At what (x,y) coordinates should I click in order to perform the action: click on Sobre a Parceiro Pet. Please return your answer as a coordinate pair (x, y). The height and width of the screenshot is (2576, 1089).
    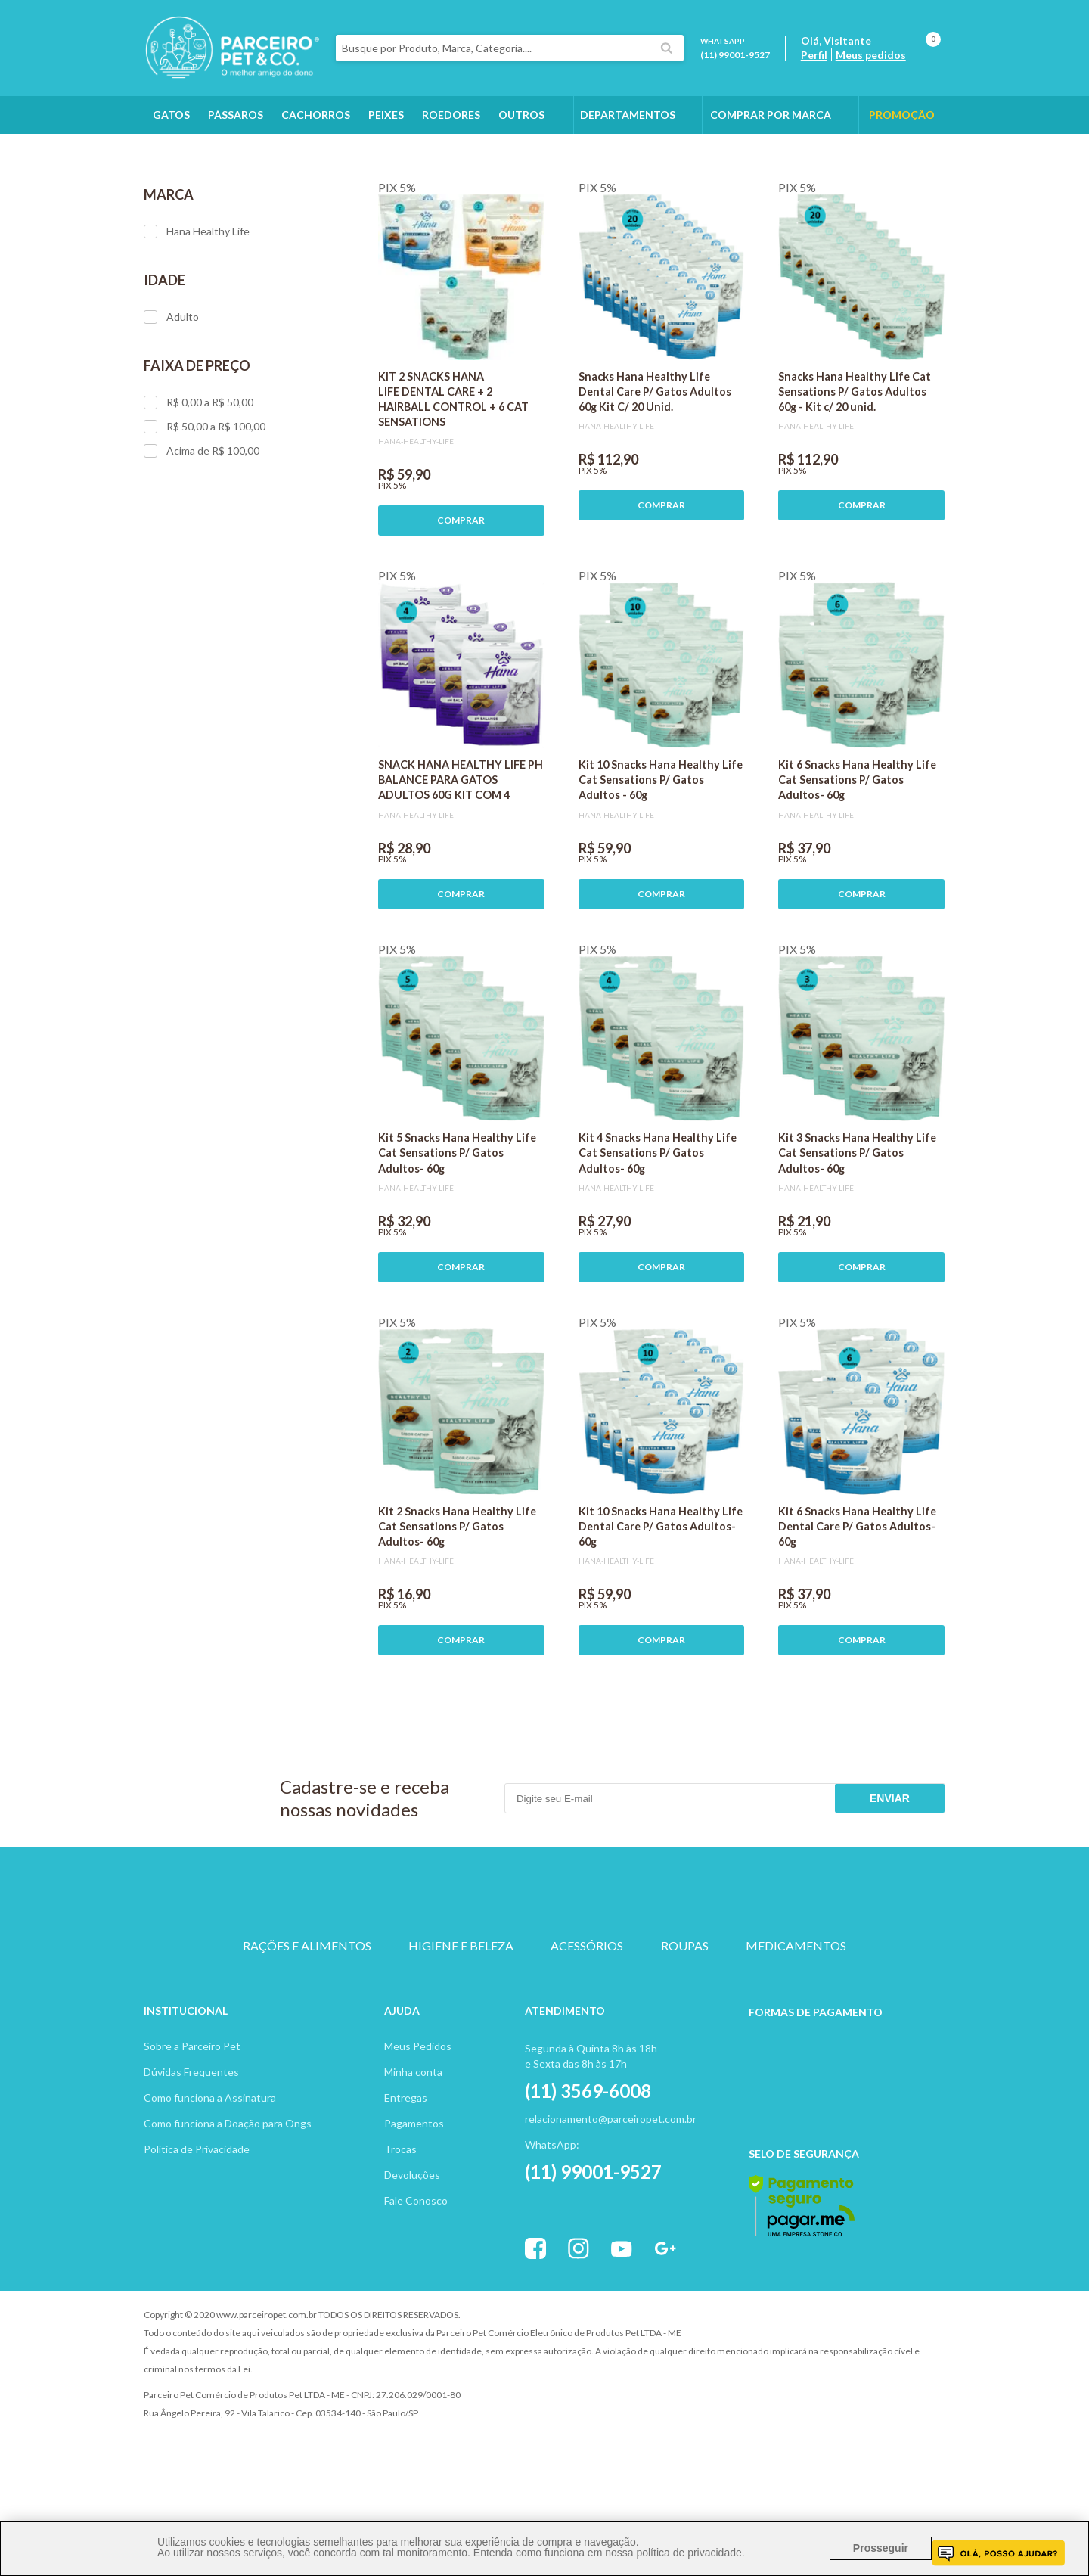
    Looking at the image, I should click on (192, 2131).